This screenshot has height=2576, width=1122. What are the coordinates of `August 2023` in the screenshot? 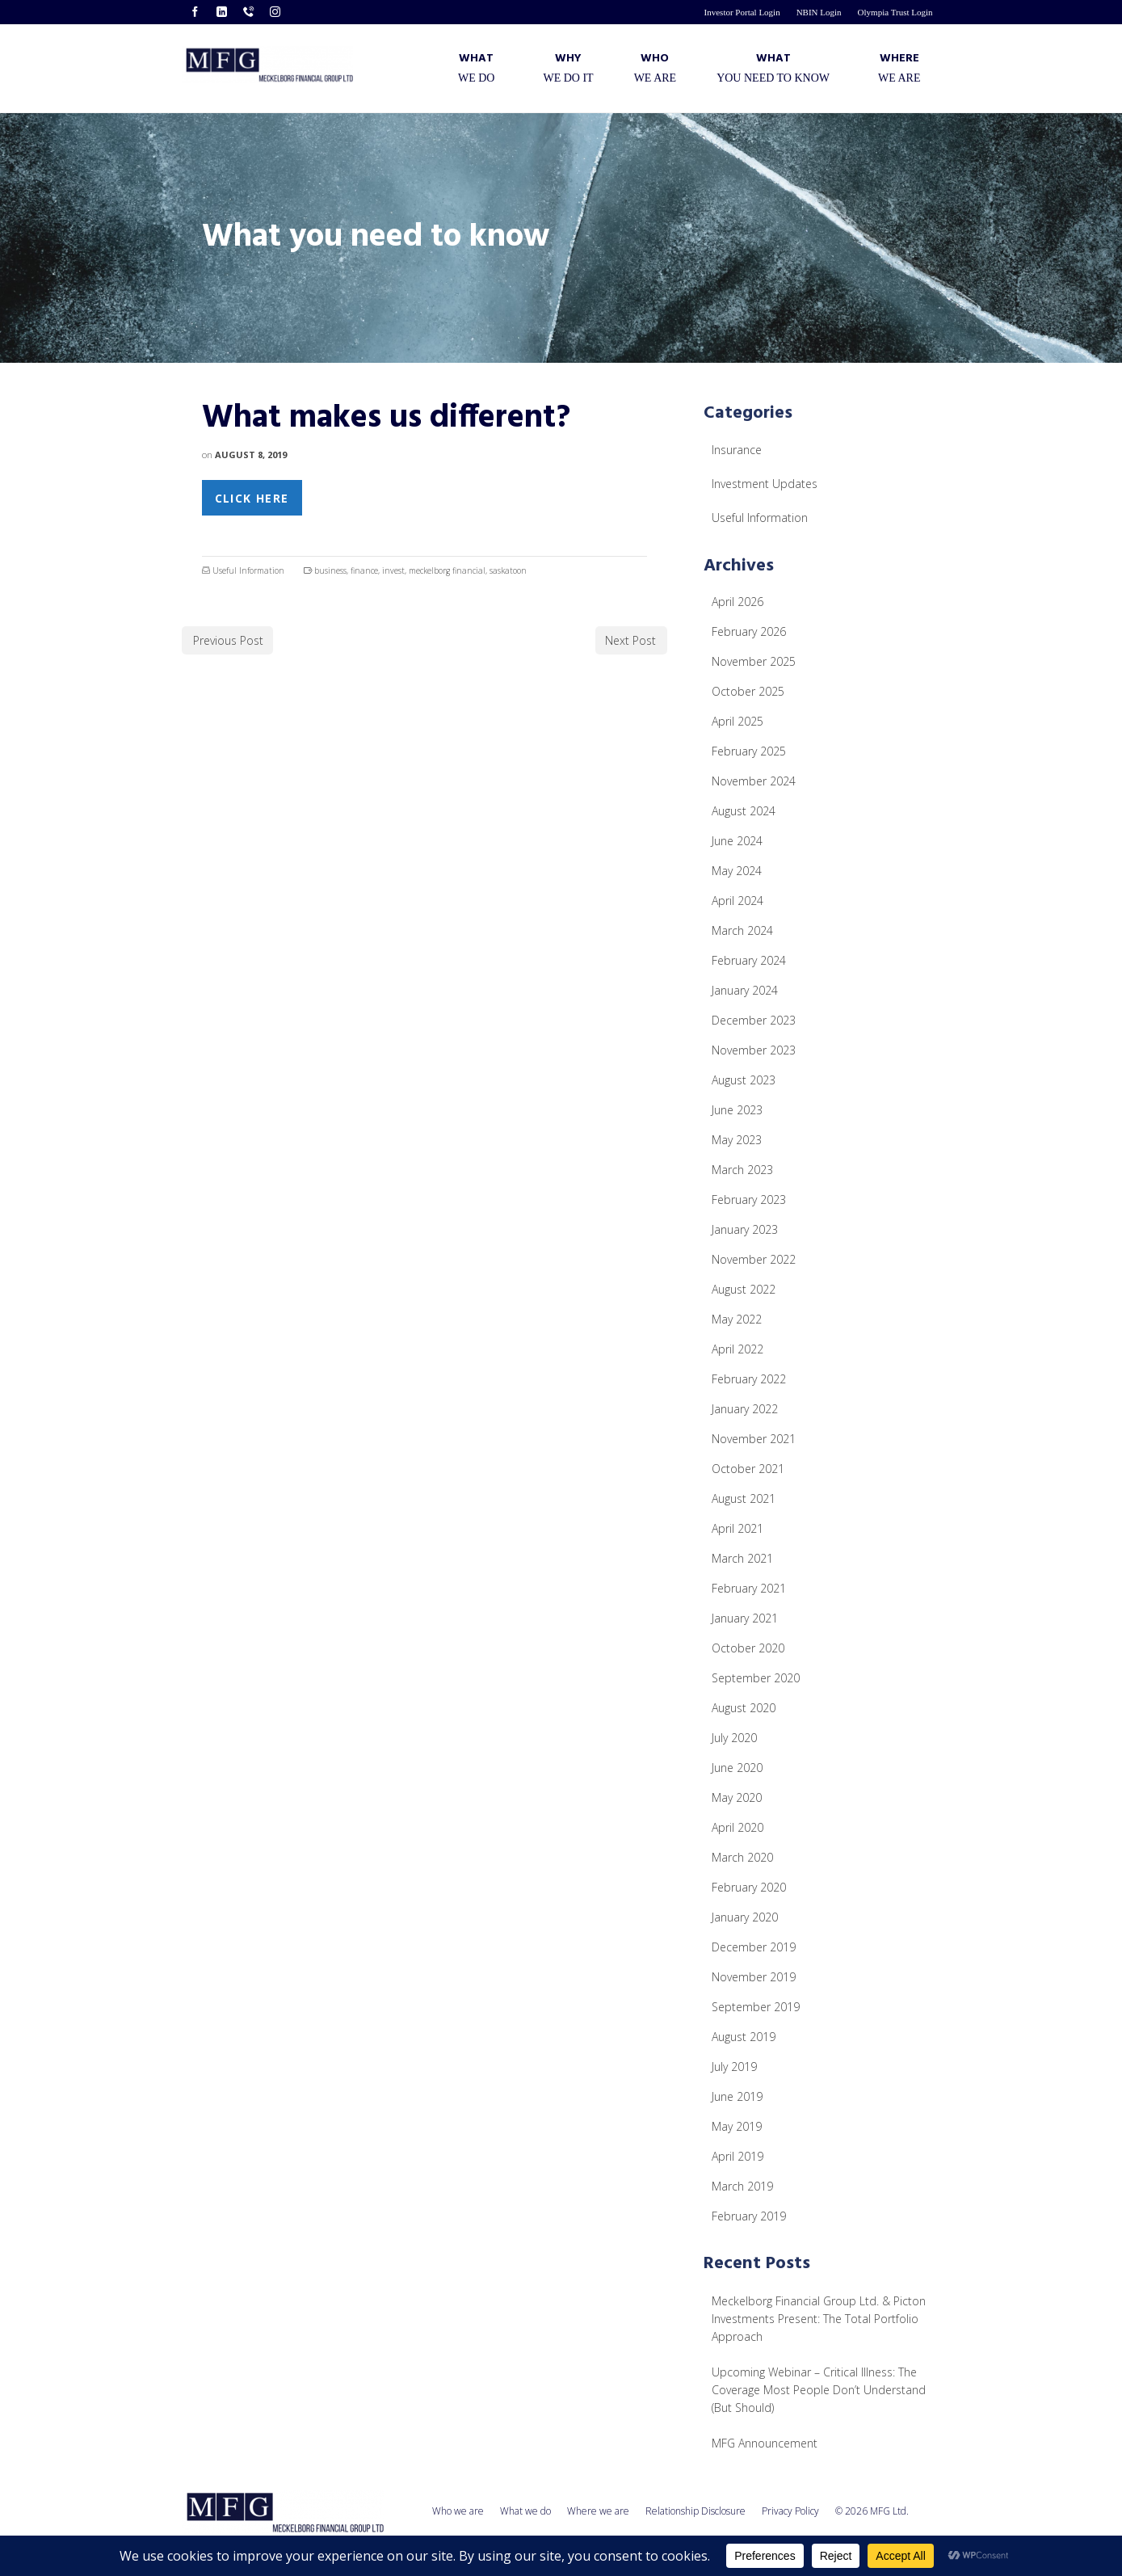 It's located at (743, 1080).